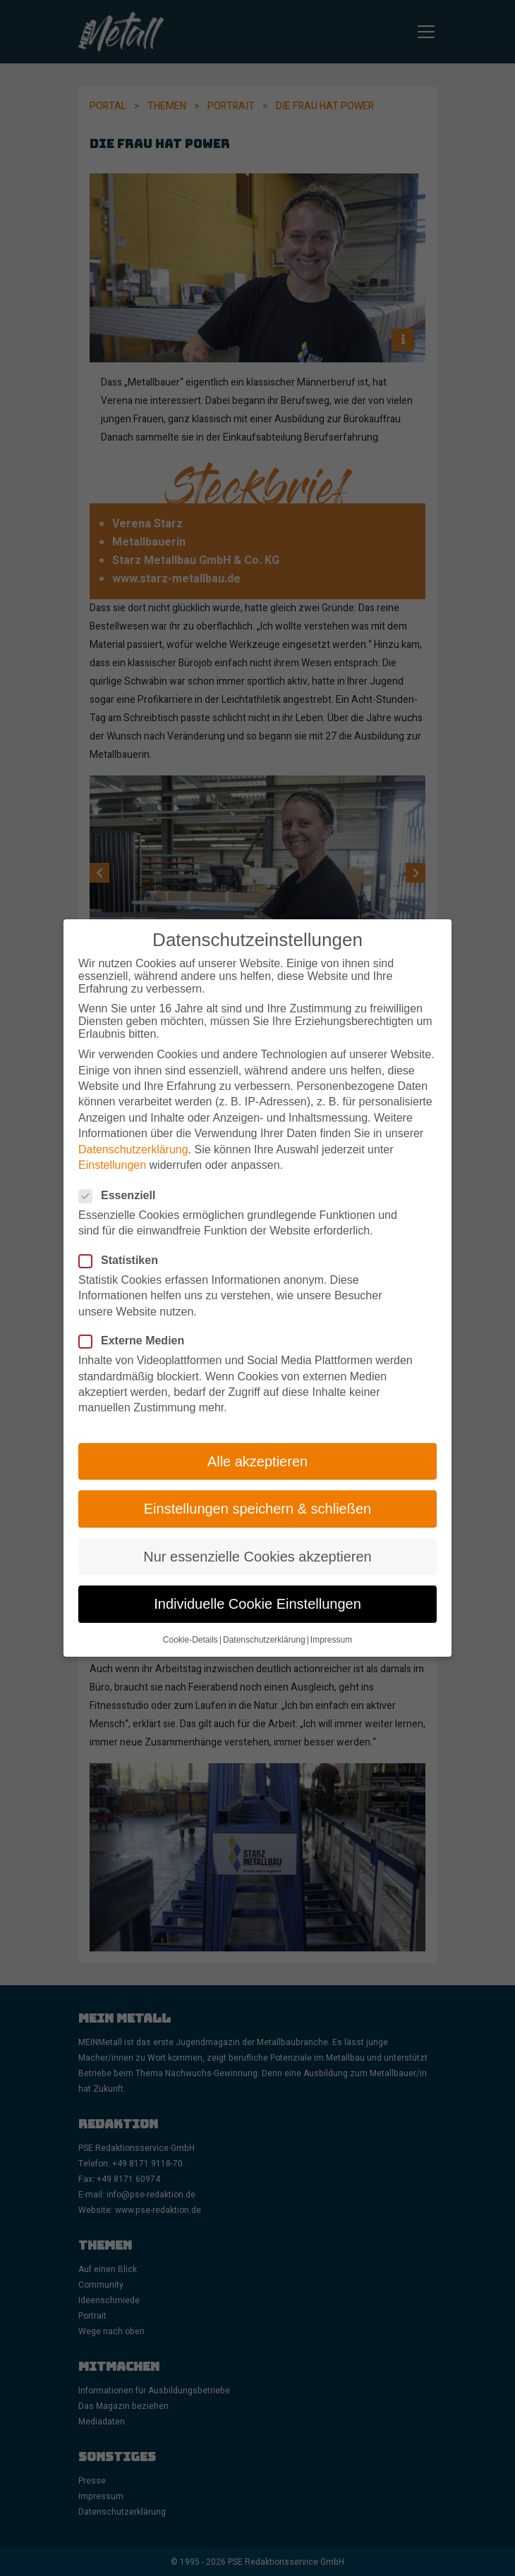 The image size is (515, 2576). I want to click on Alle akzeptieren [button], so click(257, 1448).